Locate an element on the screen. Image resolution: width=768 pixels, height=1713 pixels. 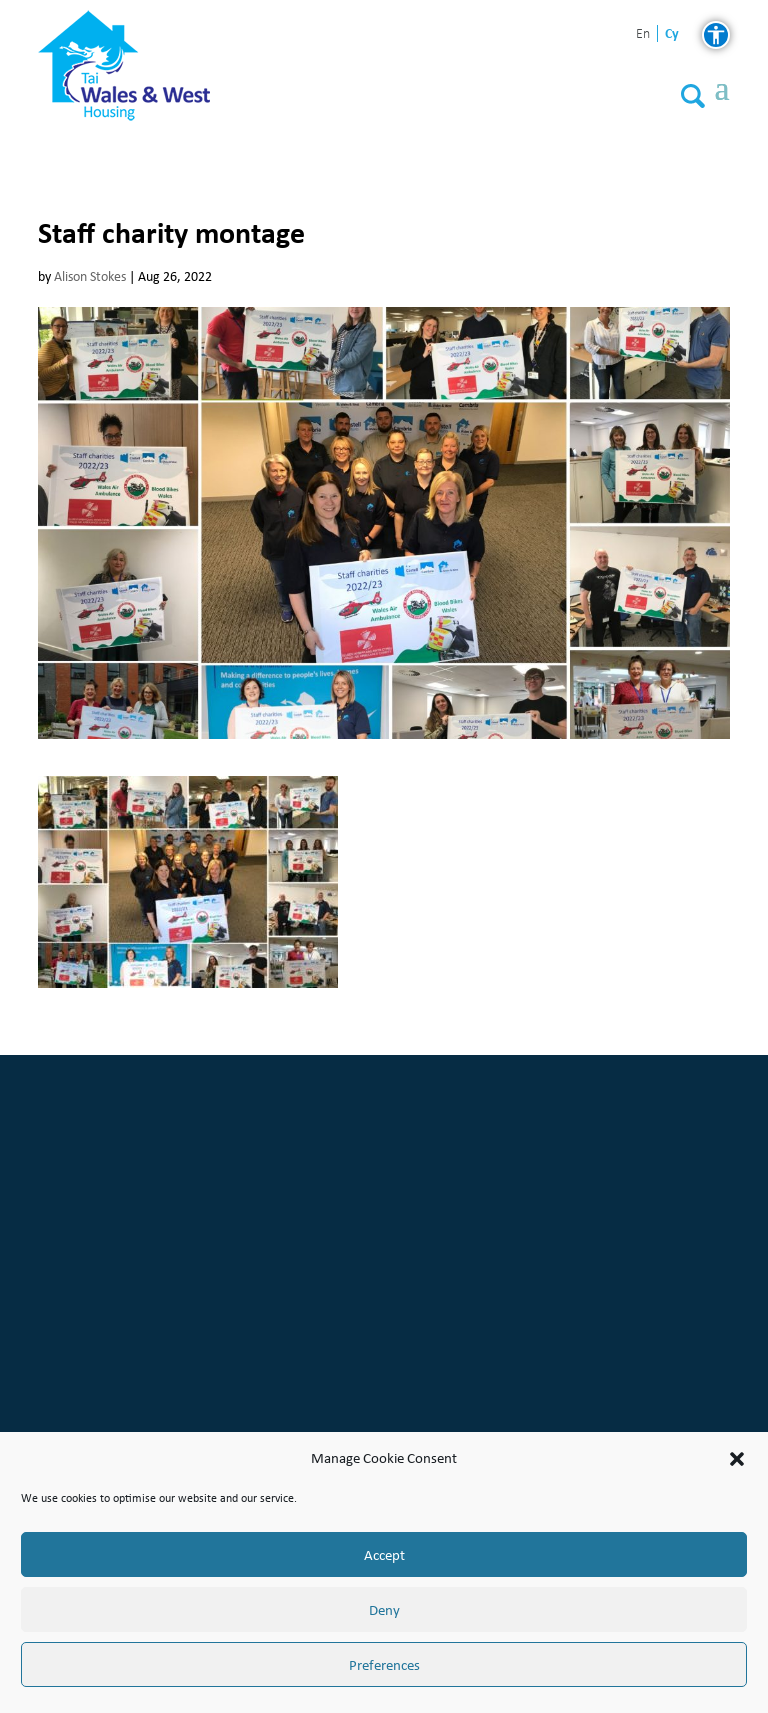
[button] is located at coordinates (737, 1459).